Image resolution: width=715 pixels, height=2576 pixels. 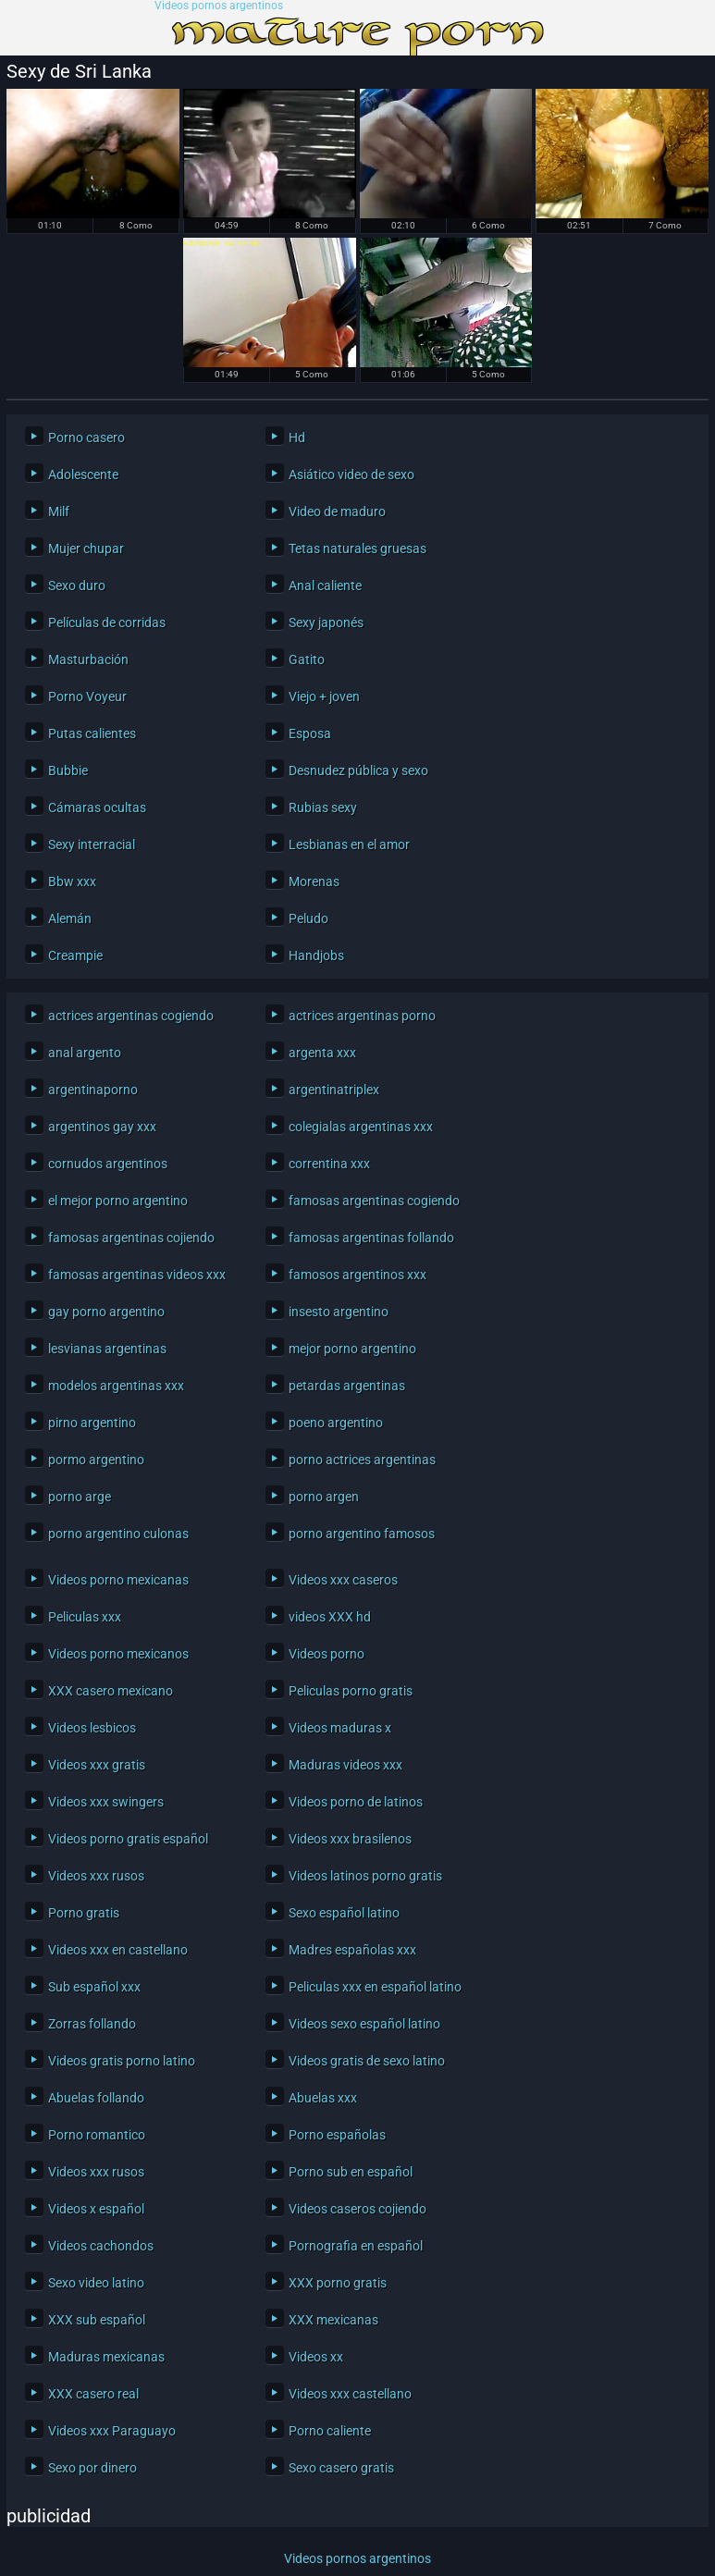 What do you see at coordinates (107, 1163) in the screenshot?
I see `cornudos argentinos` at bounding box center [107, 1163].